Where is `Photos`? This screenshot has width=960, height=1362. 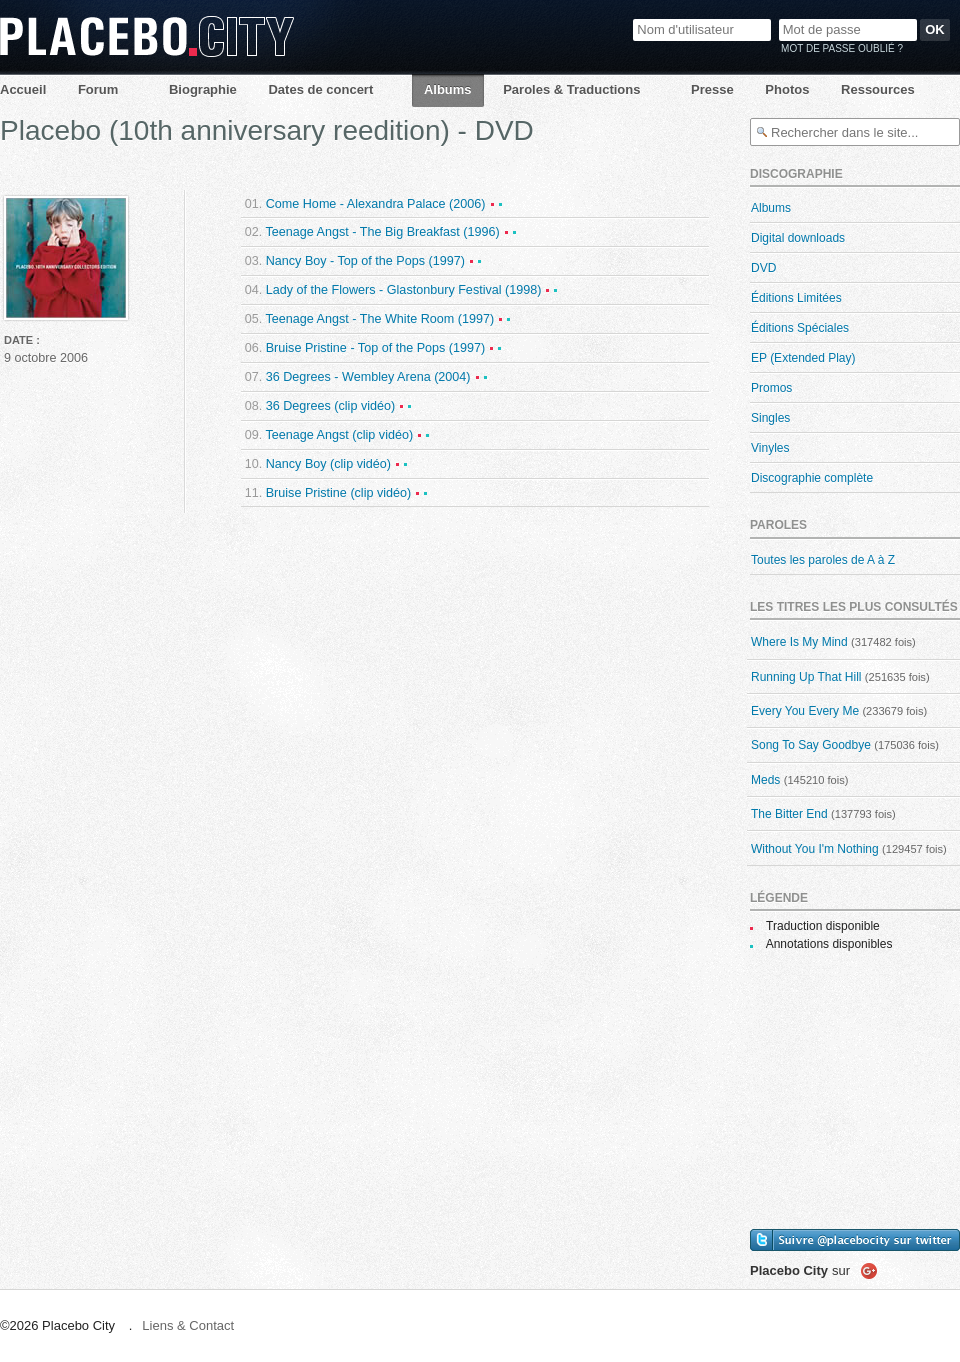
Photos is located at coordinates (787, 89).